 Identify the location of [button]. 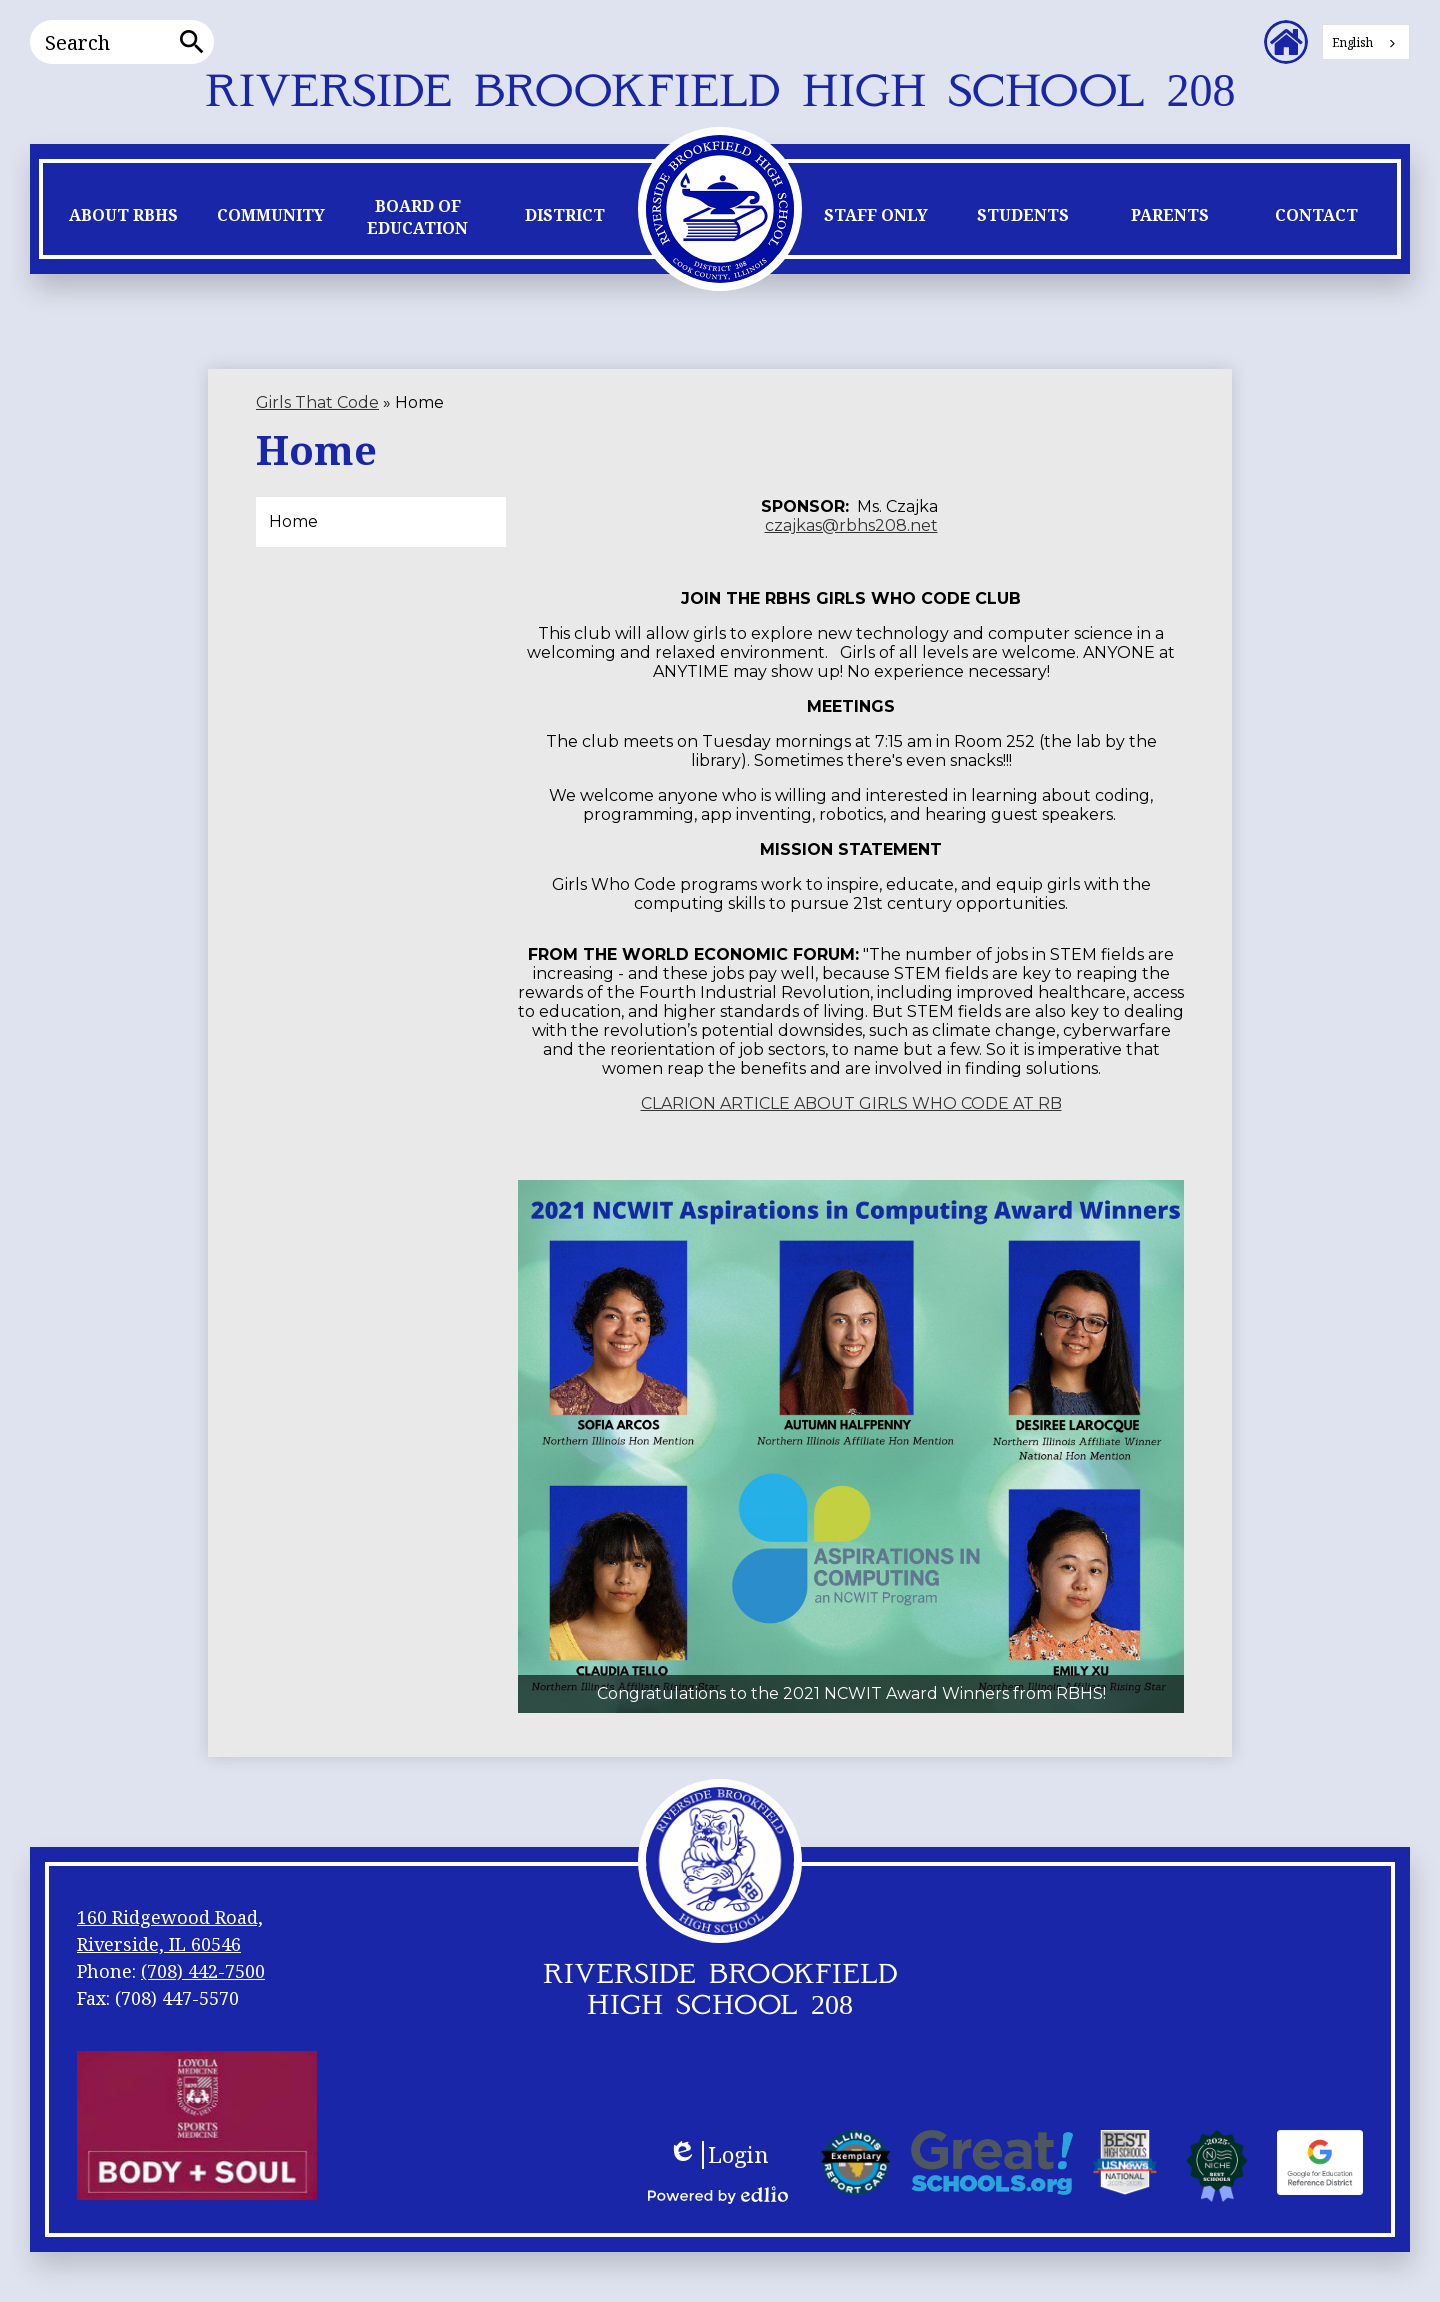
(123, 220).